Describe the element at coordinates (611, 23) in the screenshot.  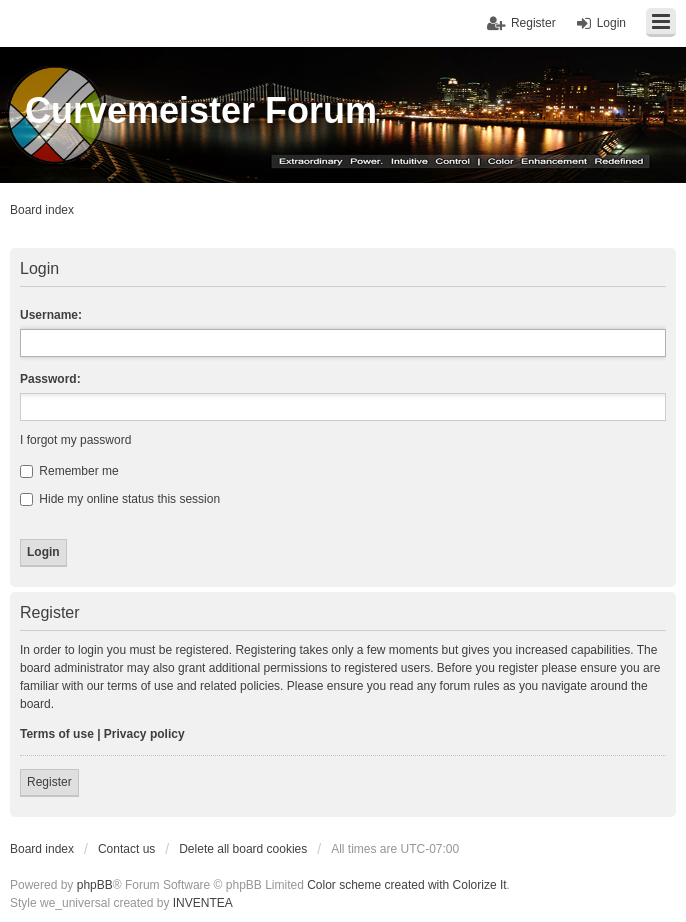
I see `Login [menuitem]` at that location.